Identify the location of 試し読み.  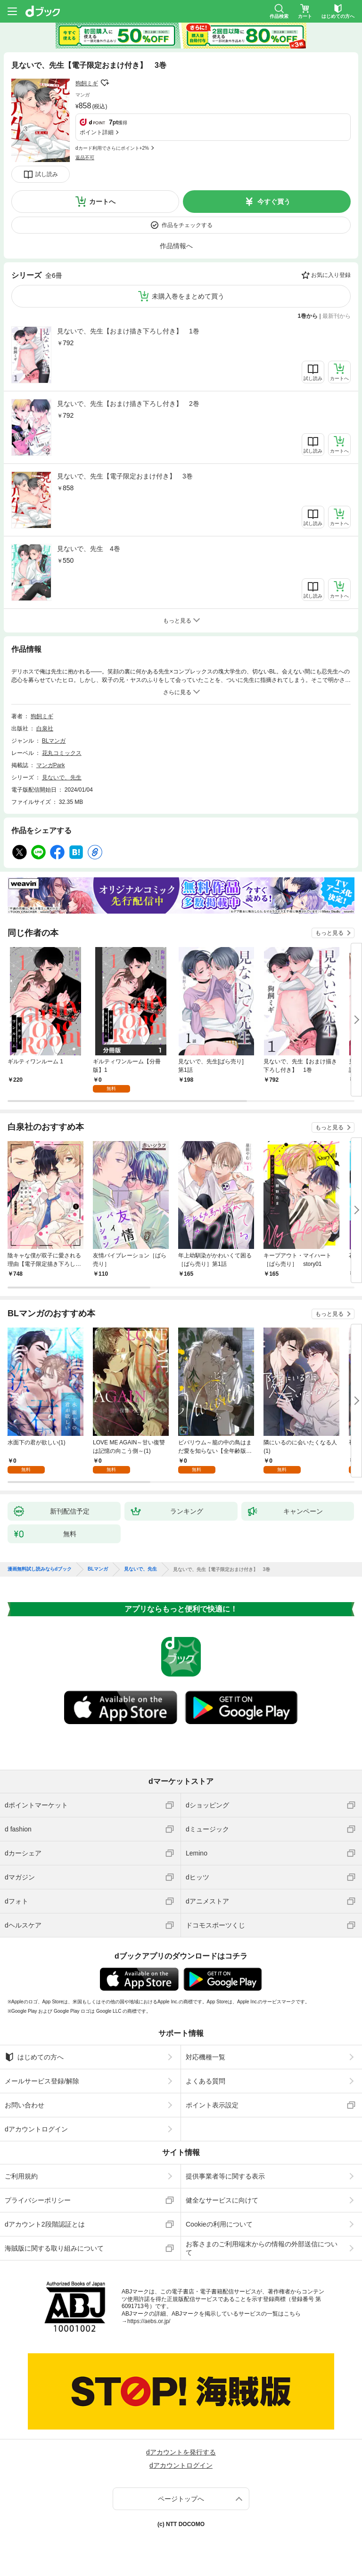
(46, 174).